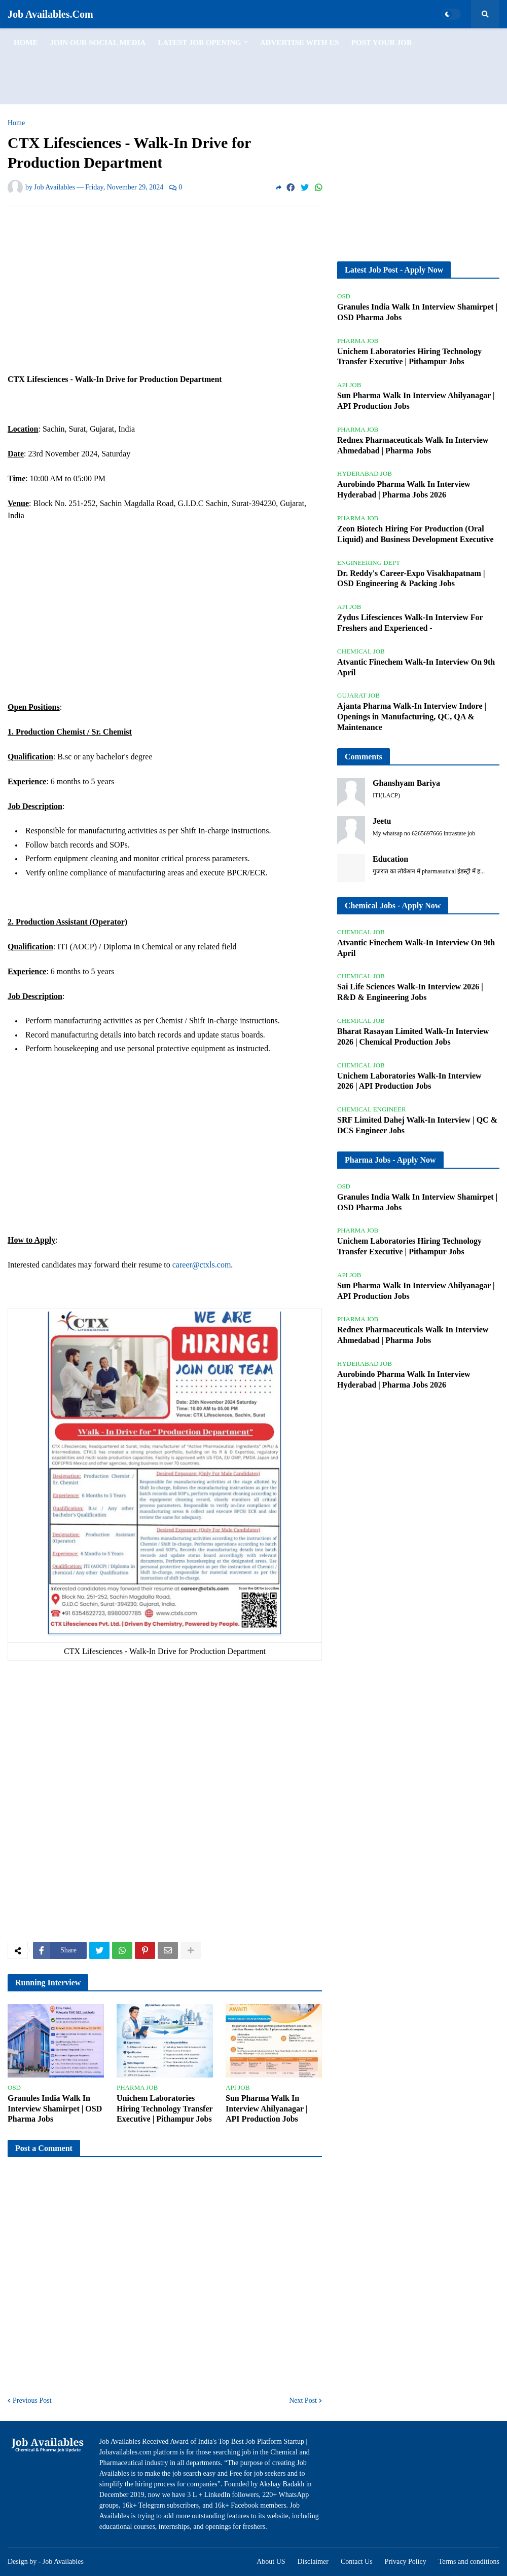 The width and height of the screenshot is (507, 2576). What do you see at coordinates (16, 123) in the screenshot?
I see `Home` at bounding box center [16, 123].